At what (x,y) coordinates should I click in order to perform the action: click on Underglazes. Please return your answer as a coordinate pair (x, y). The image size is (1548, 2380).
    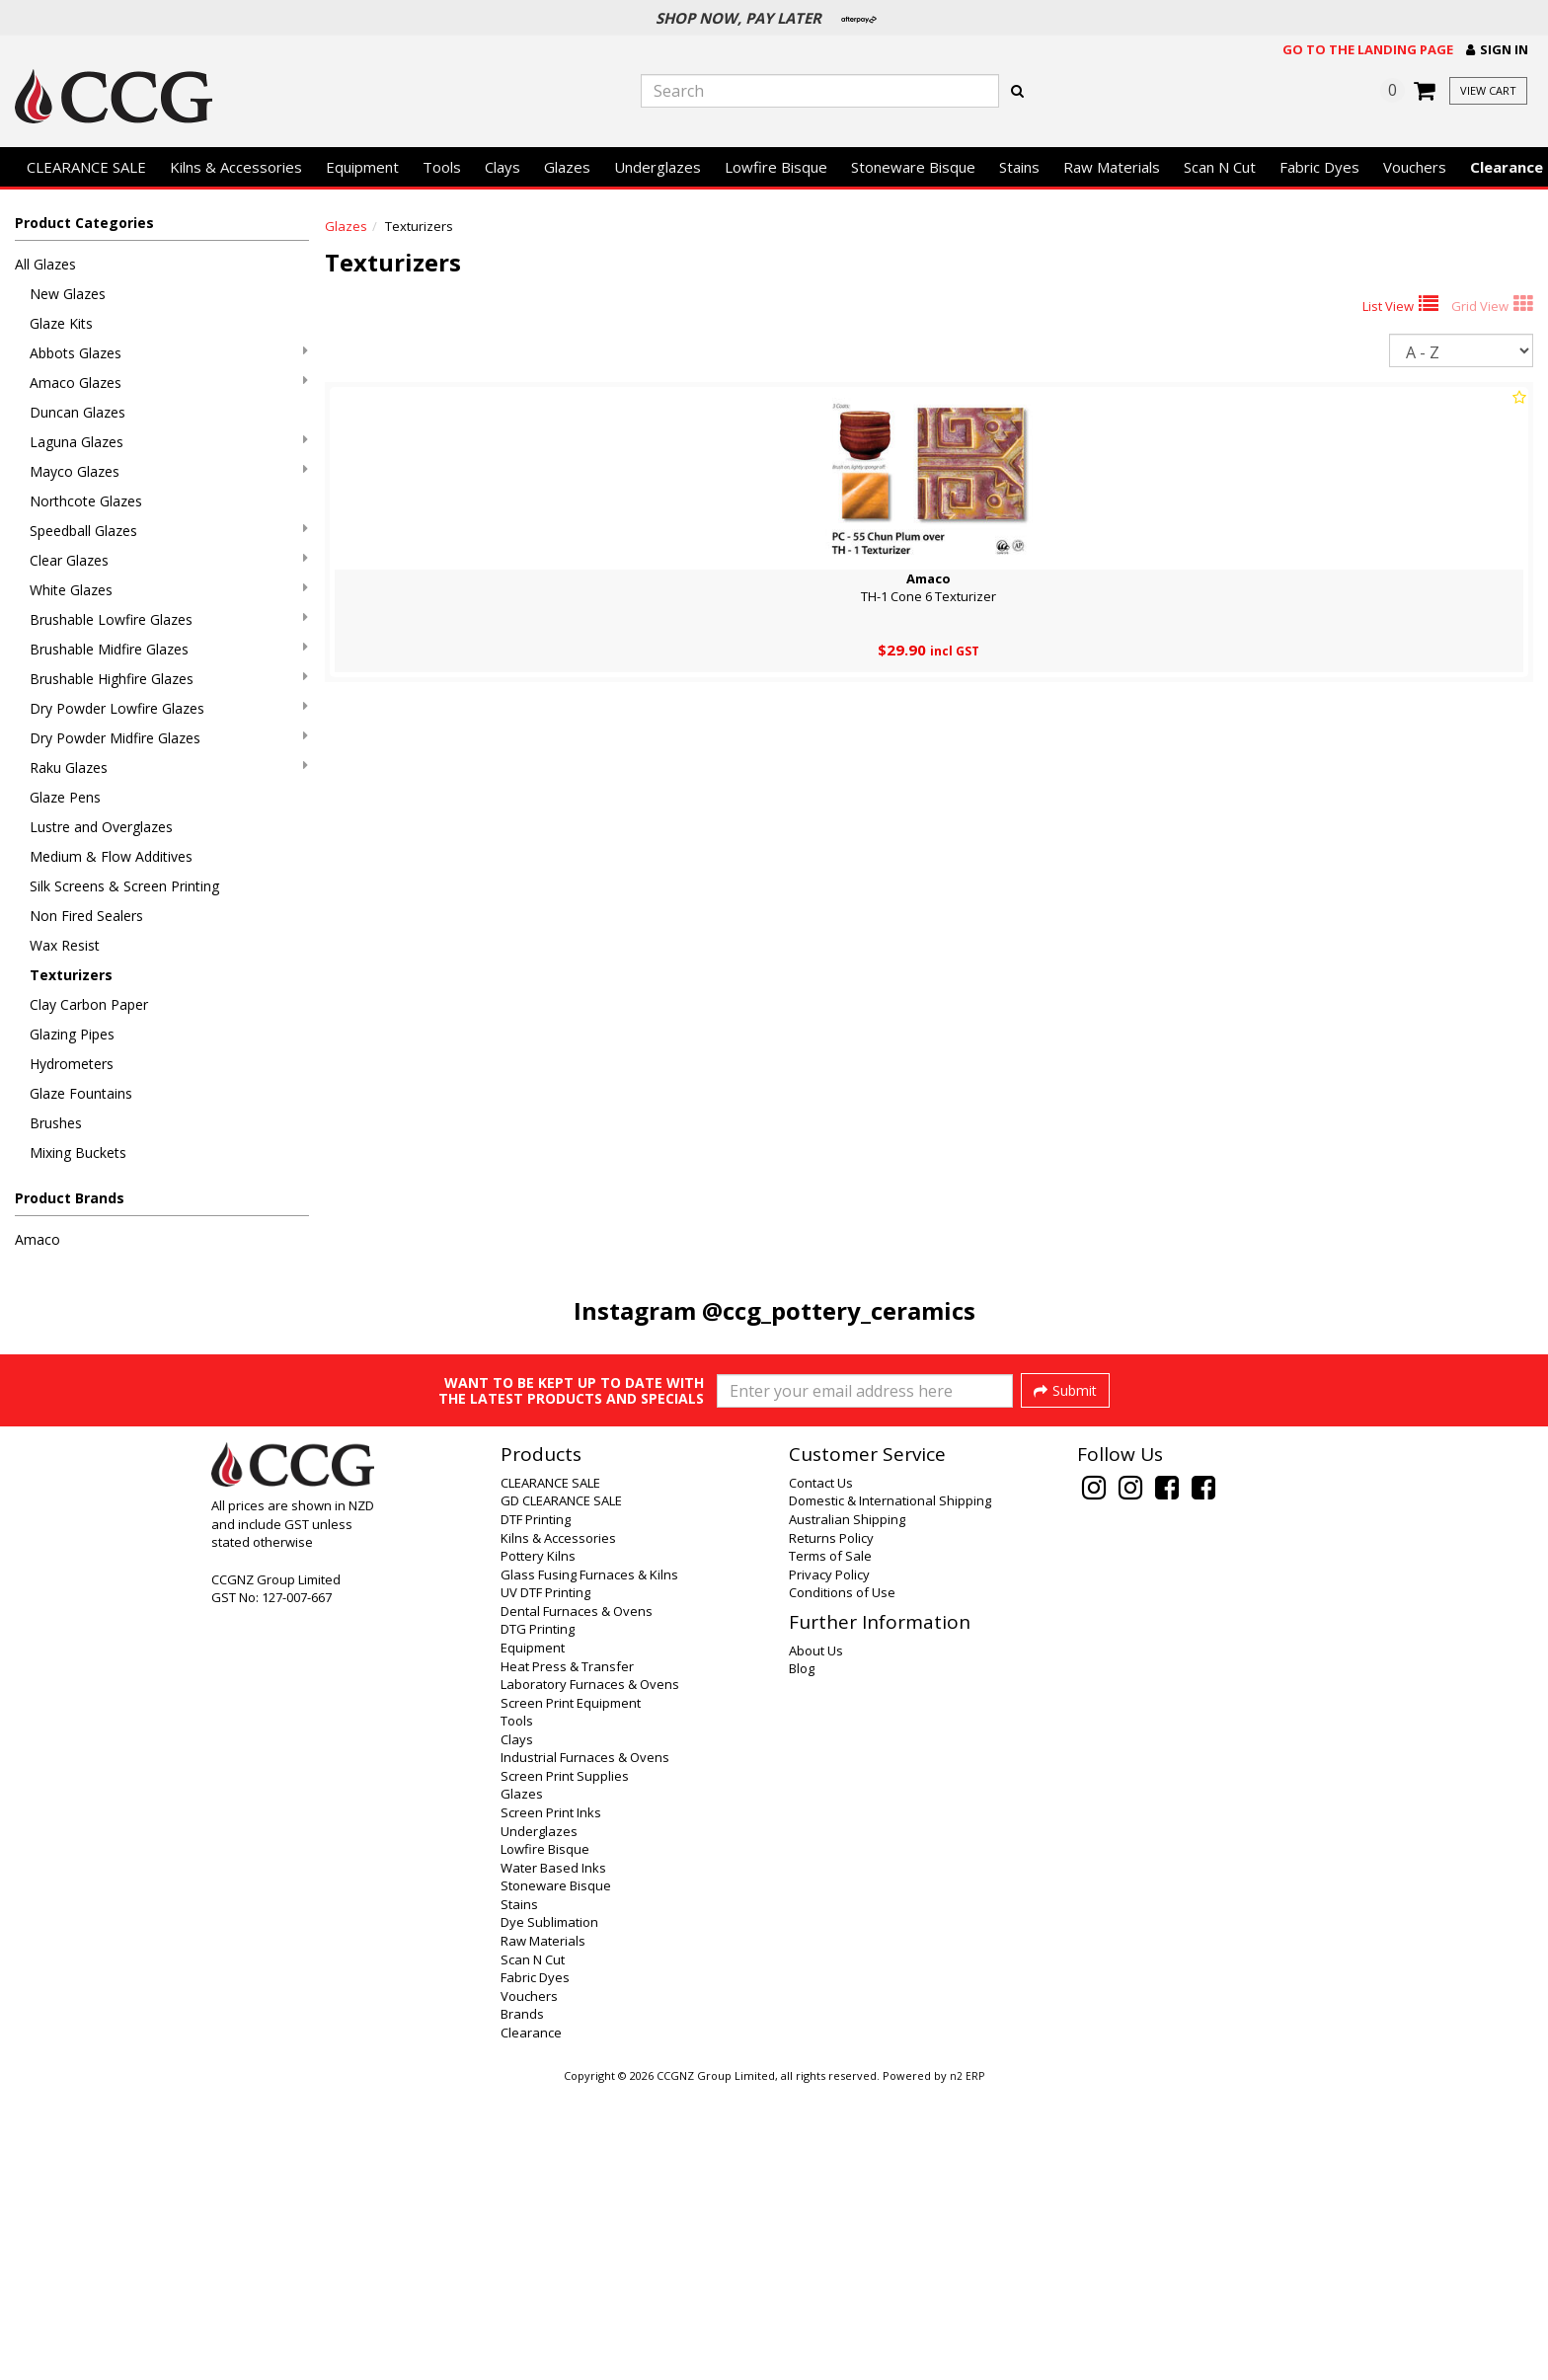
    Looking at the image, I should click on (657, 167).